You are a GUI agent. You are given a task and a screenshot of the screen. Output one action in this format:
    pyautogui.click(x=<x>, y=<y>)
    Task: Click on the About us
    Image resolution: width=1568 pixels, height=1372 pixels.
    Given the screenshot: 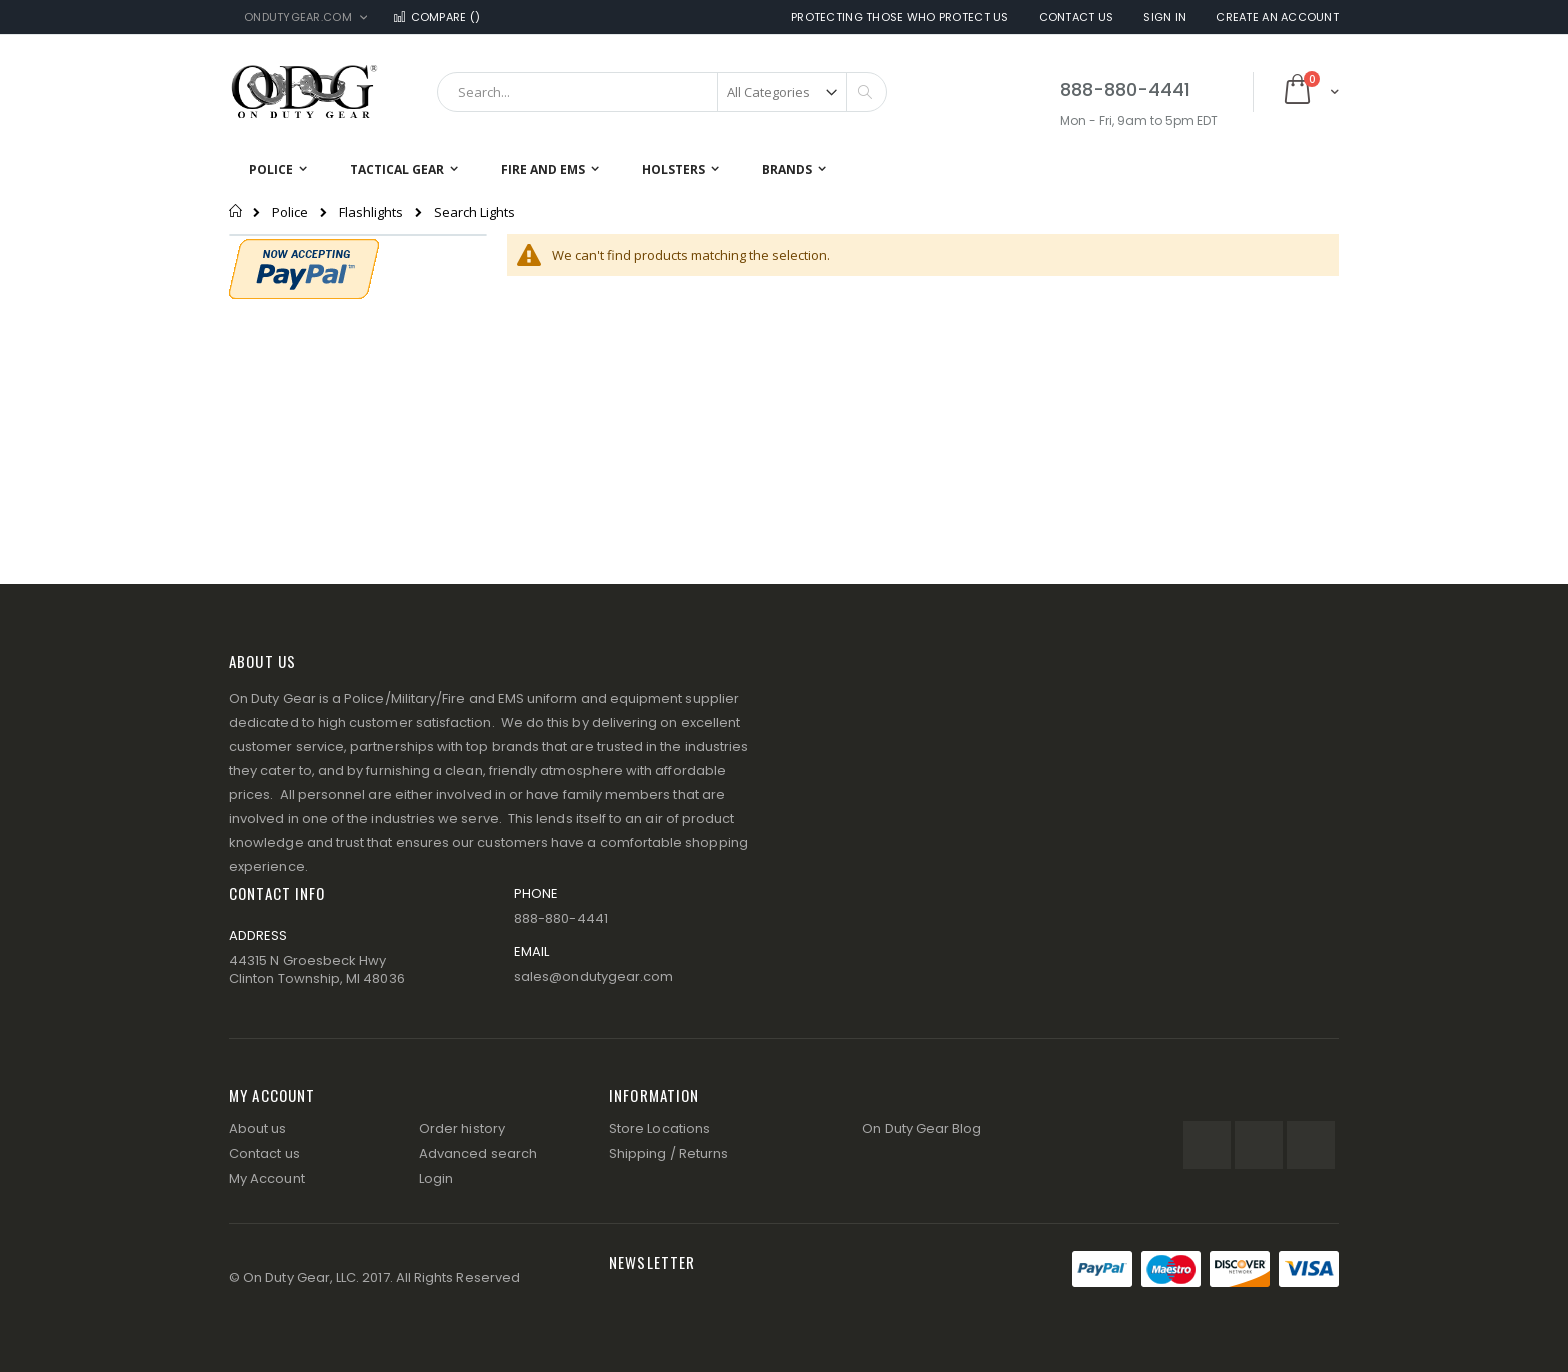 What is the action you would take?
    pyautogui.click(x=258, y=1128)
    